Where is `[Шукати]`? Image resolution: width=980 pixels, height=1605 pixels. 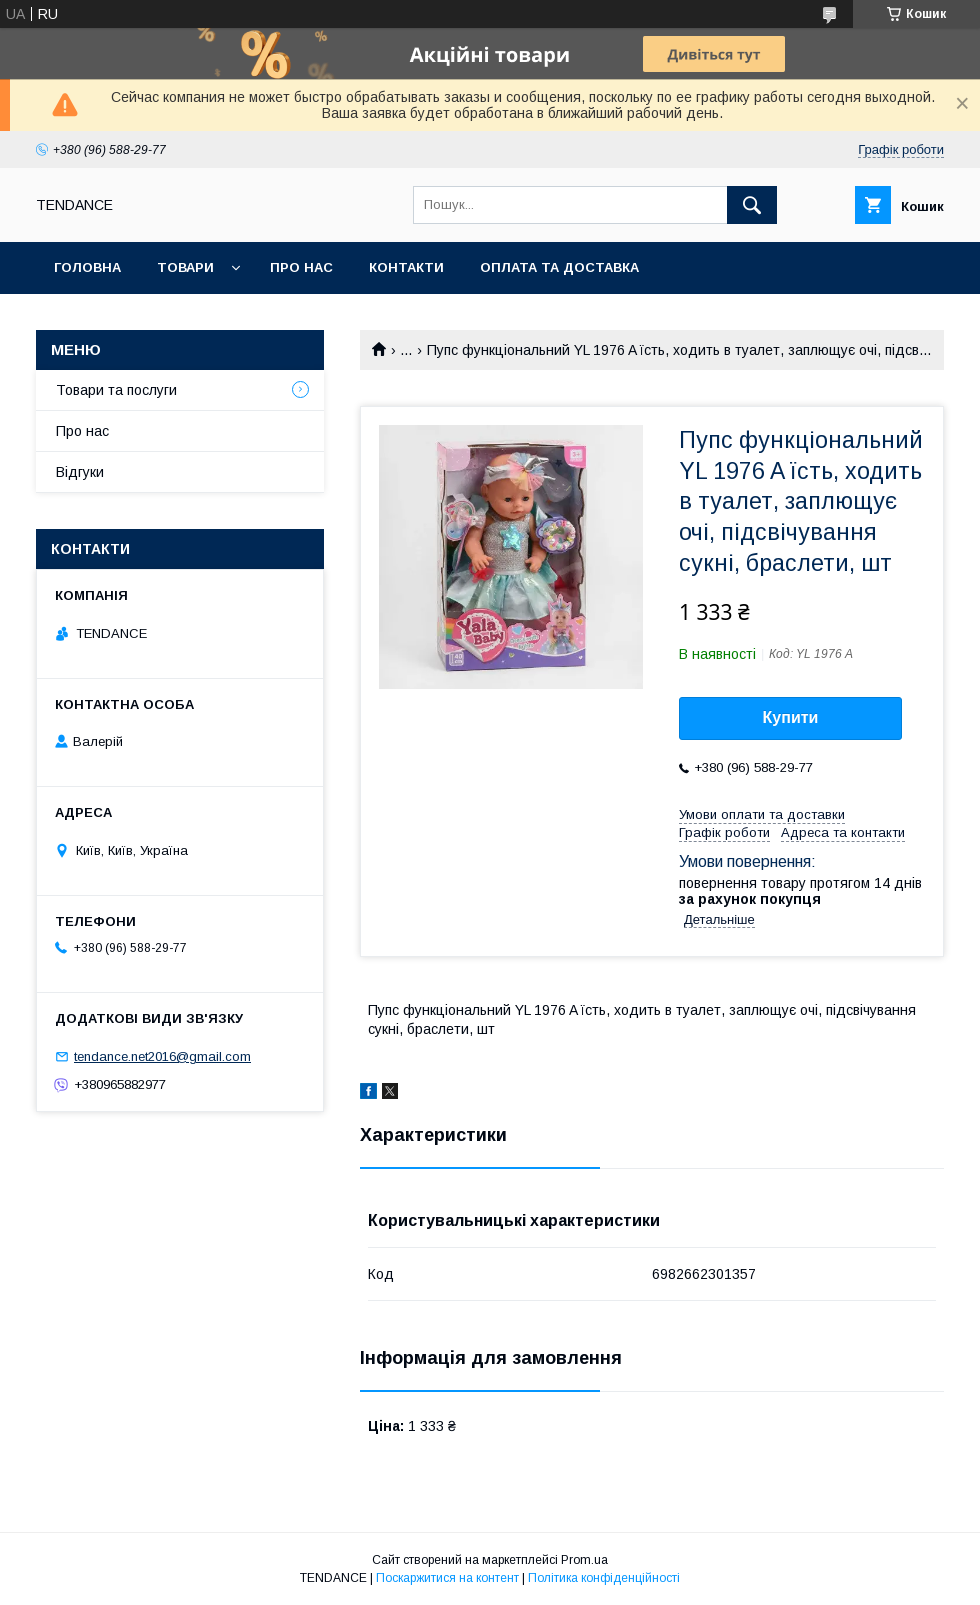
[Шукати] is located at coordinates (752, 205).